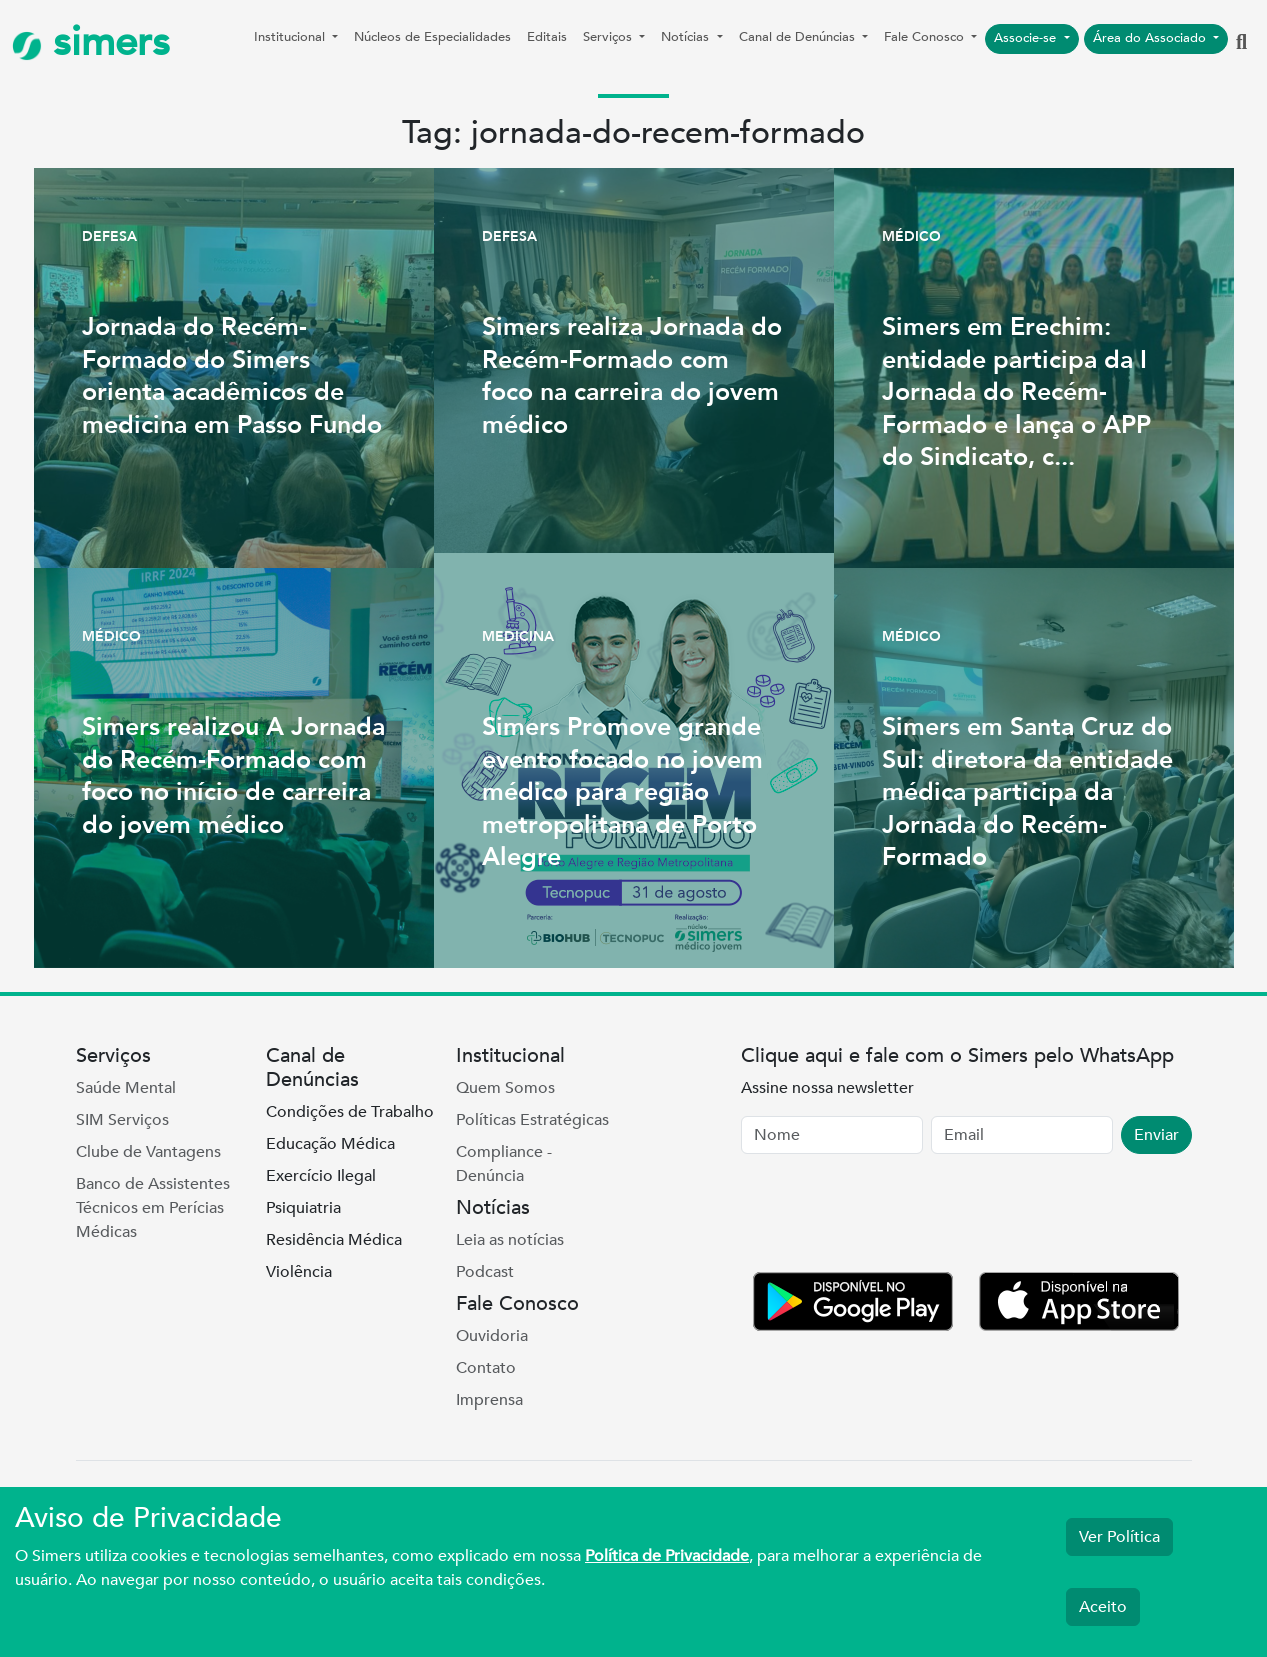 This screenshot has width=1267, height=1657. Describe the element at coordinates (122, 1120) in the screenshot. I see `SIM Serviços` at that location.